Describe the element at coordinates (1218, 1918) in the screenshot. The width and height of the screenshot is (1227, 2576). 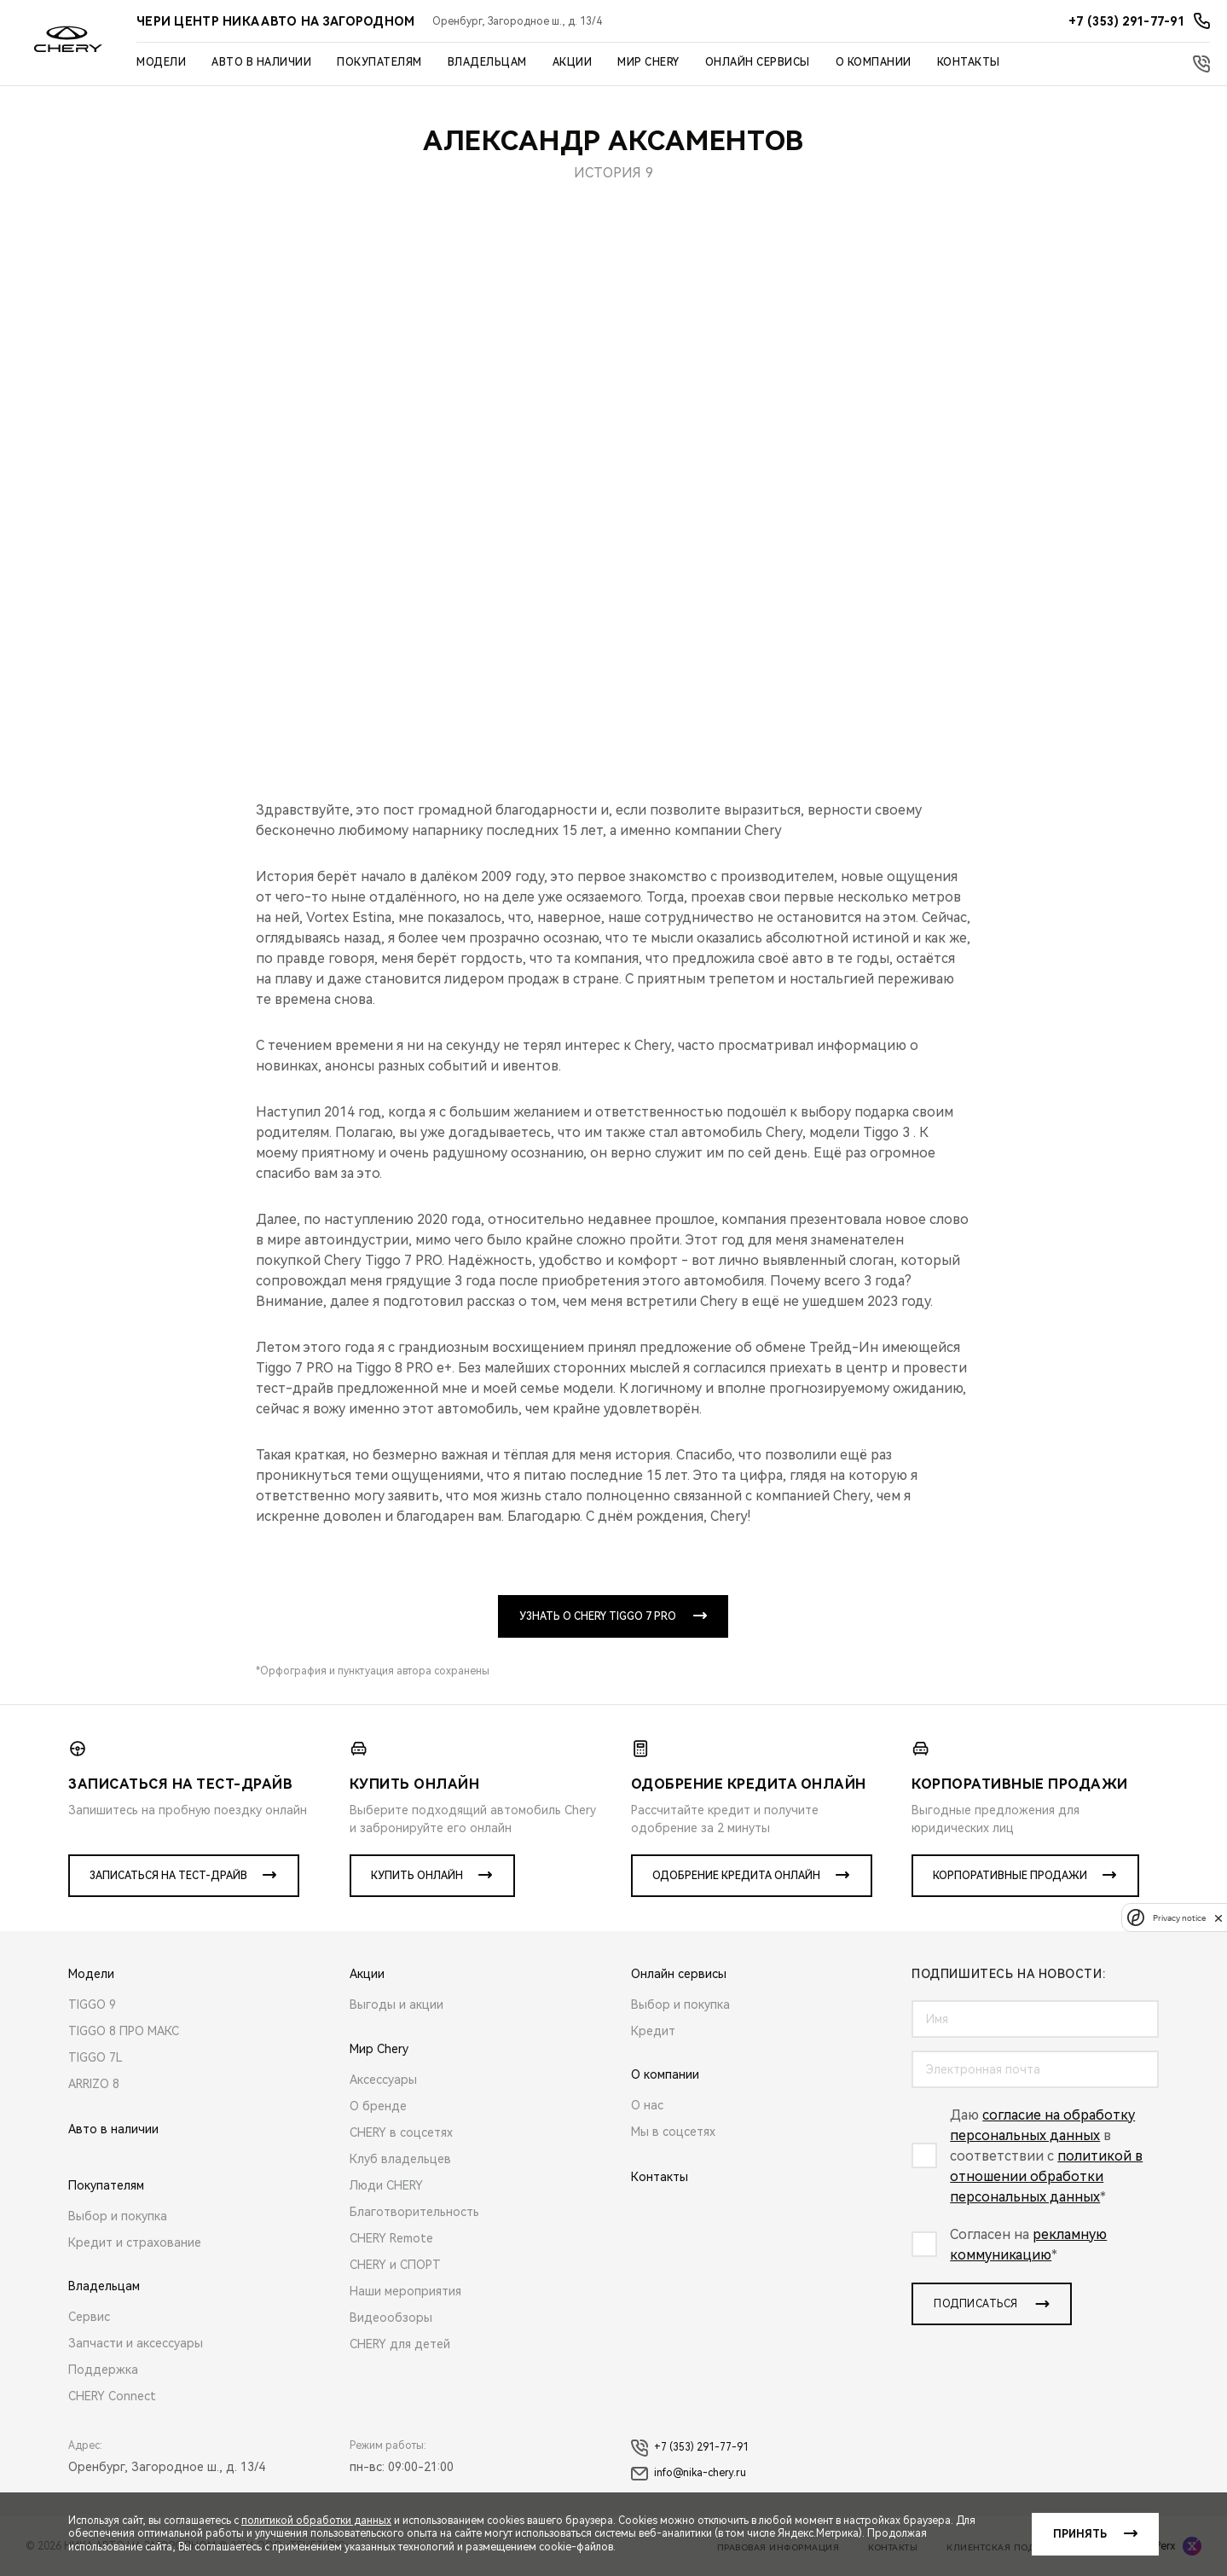
I see `[close]` at that location.